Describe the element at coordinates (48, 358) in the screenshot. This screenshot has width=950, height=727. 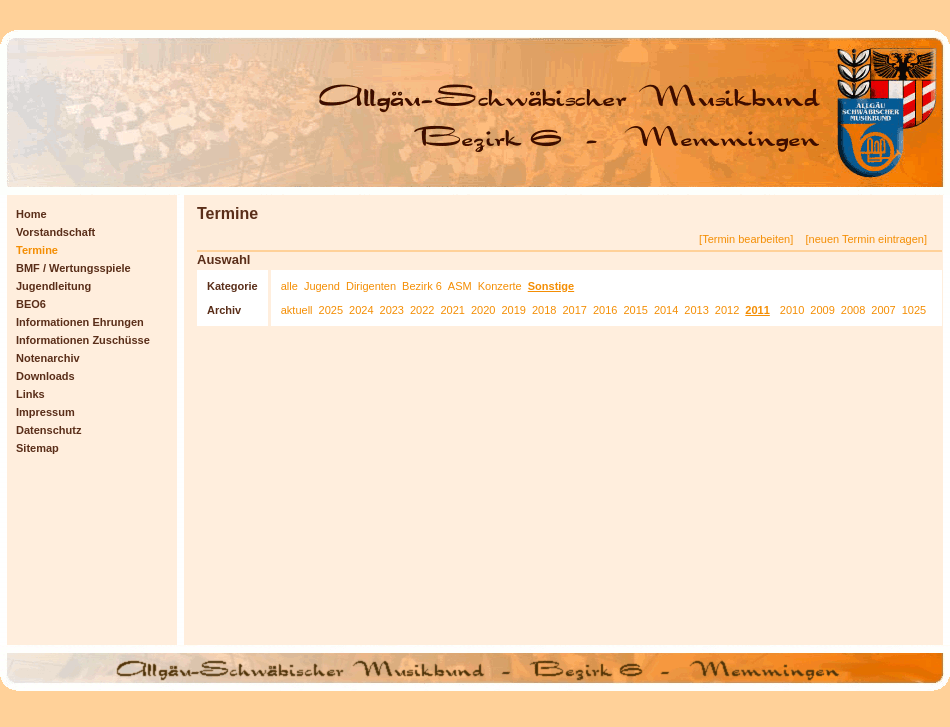
I see `Notenarchiv` at that location.